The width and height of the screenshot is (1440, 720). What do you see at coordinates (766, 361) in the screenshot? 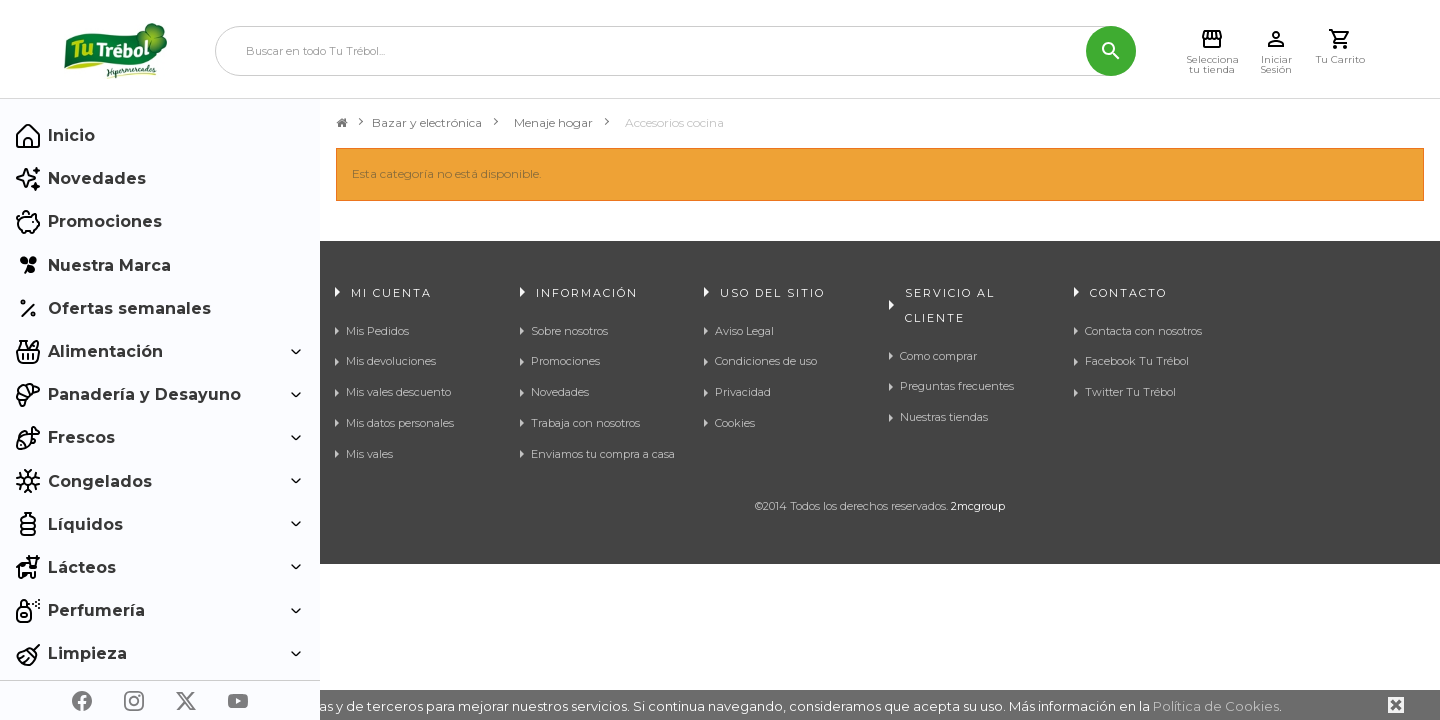
I see `Condiciones de uso` at bounding box center [766, 361].